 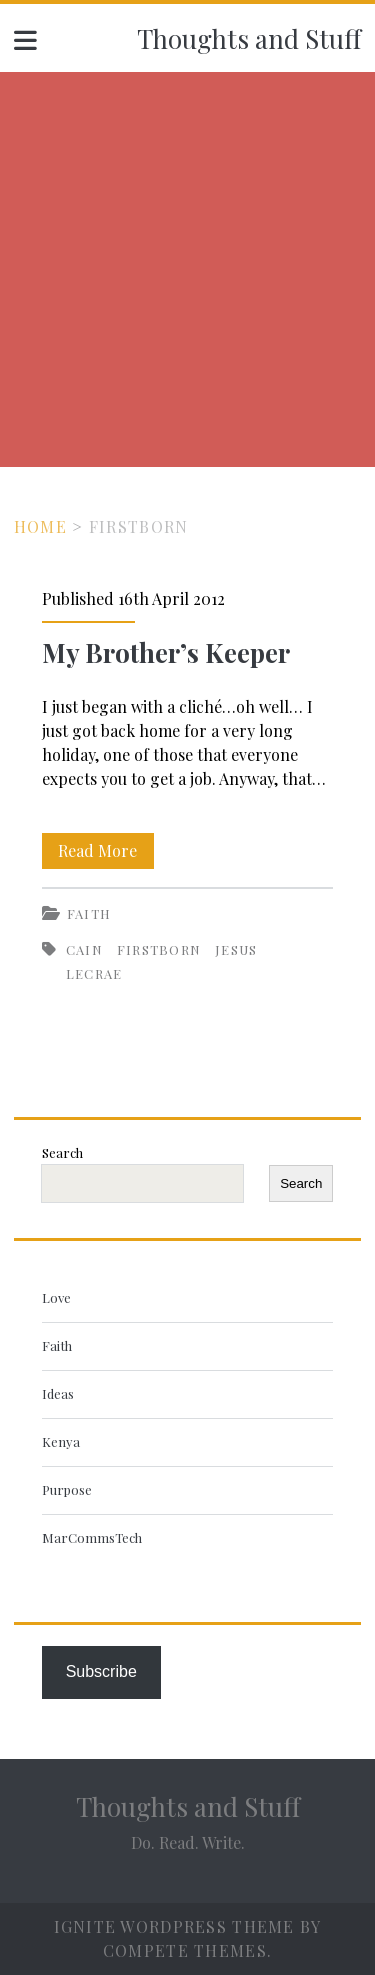 What do you see at coordinates (56, 1297) in the screenshot?
I see `Love` at bounding box center [56, 1297].